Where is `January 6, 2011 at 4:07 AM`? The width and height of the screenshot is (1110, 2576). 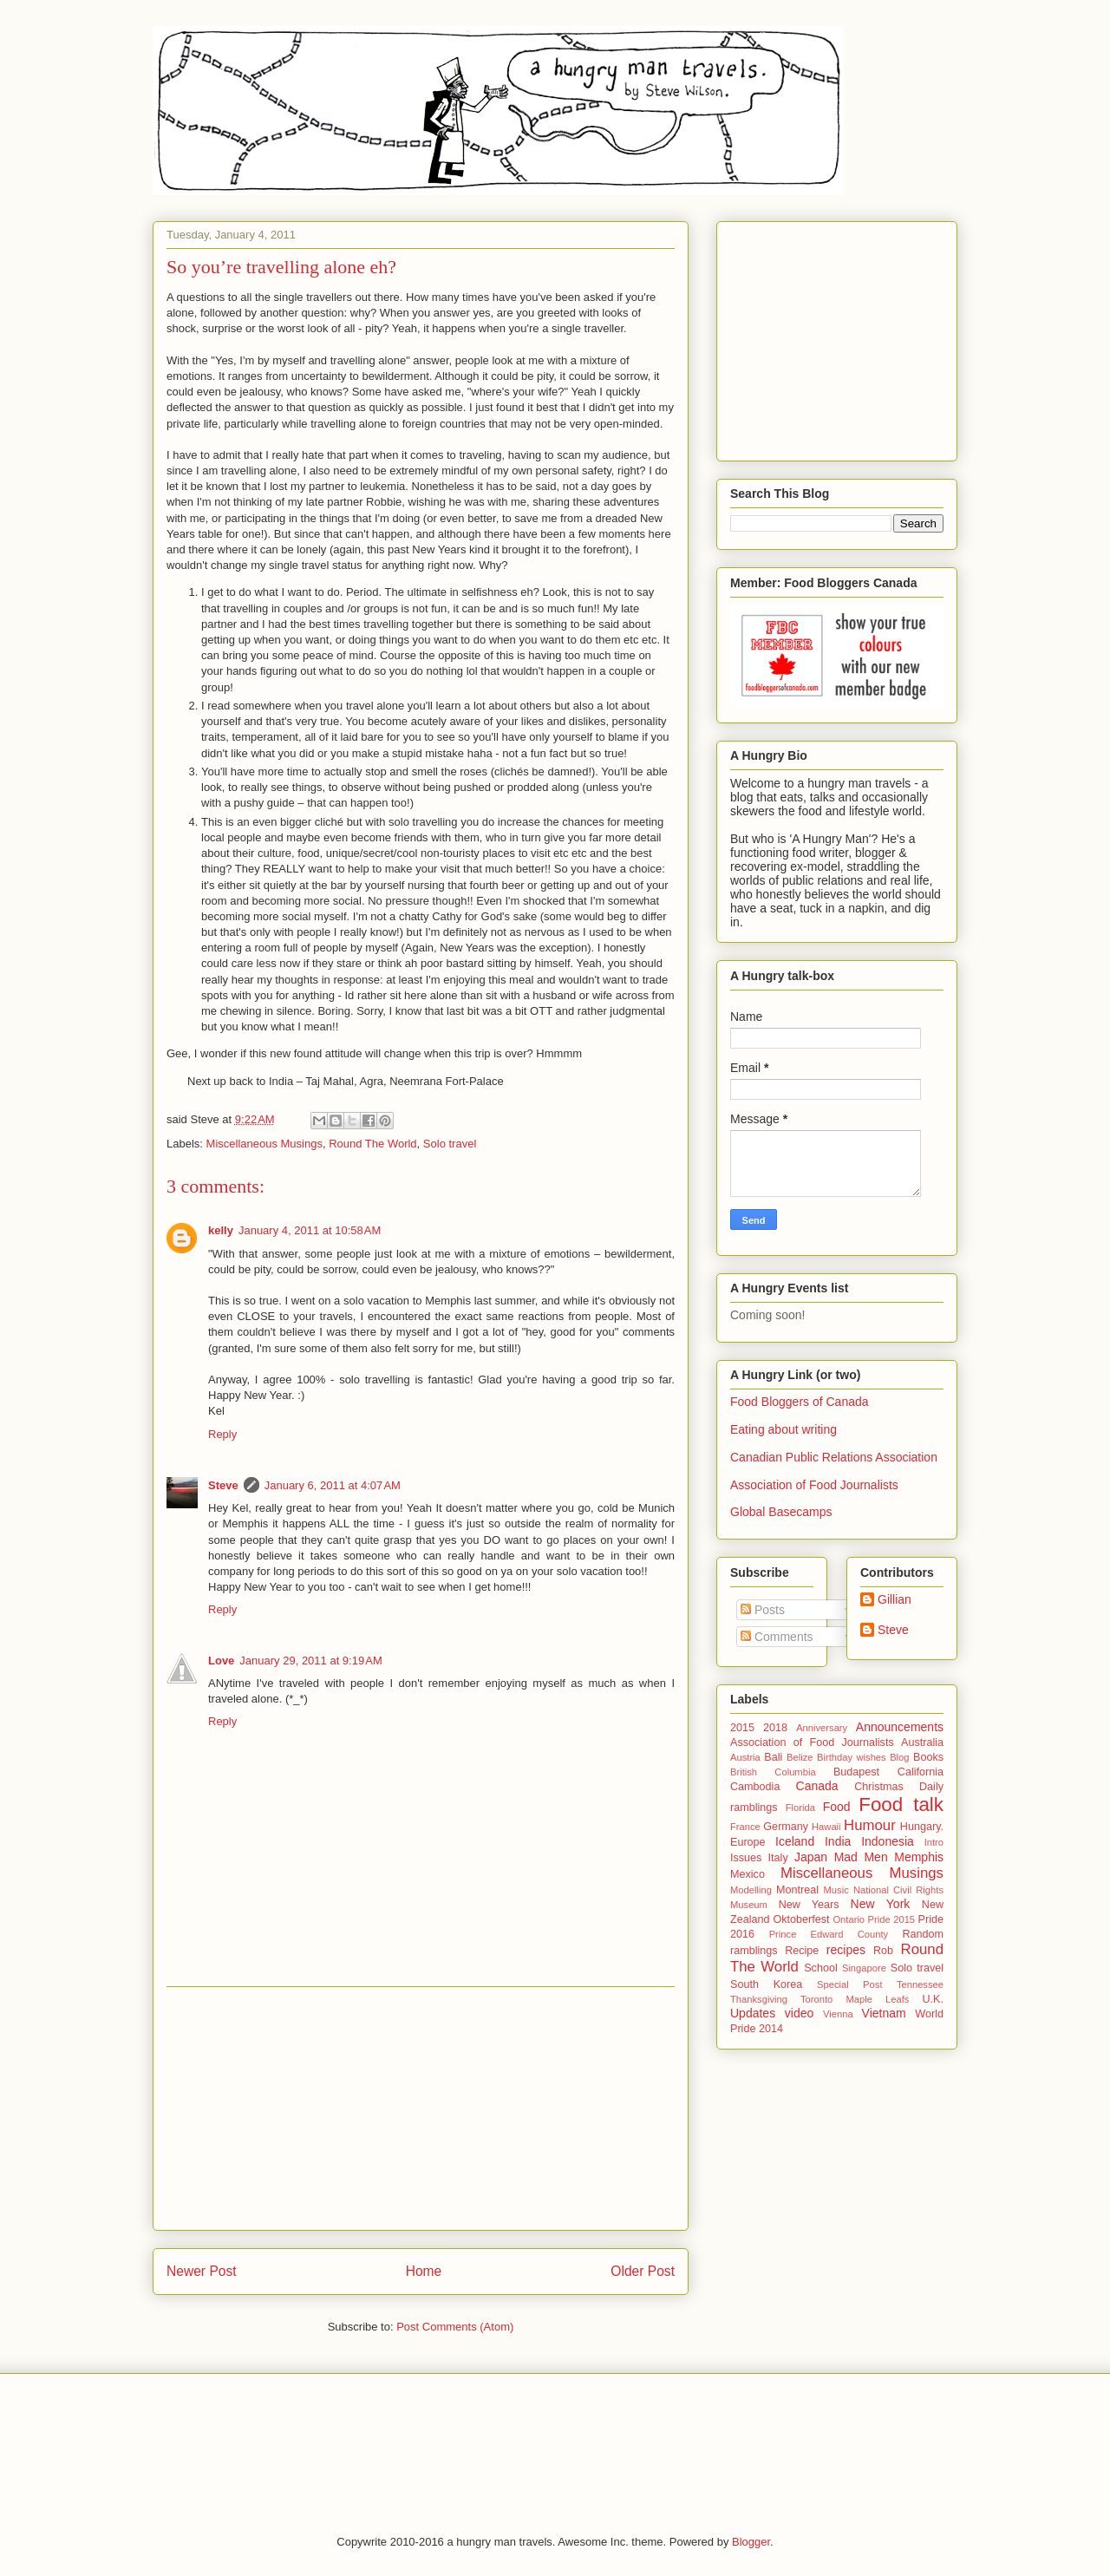 January 6, 2011 at 4:07 AM is located at coordinates (332, 1485).